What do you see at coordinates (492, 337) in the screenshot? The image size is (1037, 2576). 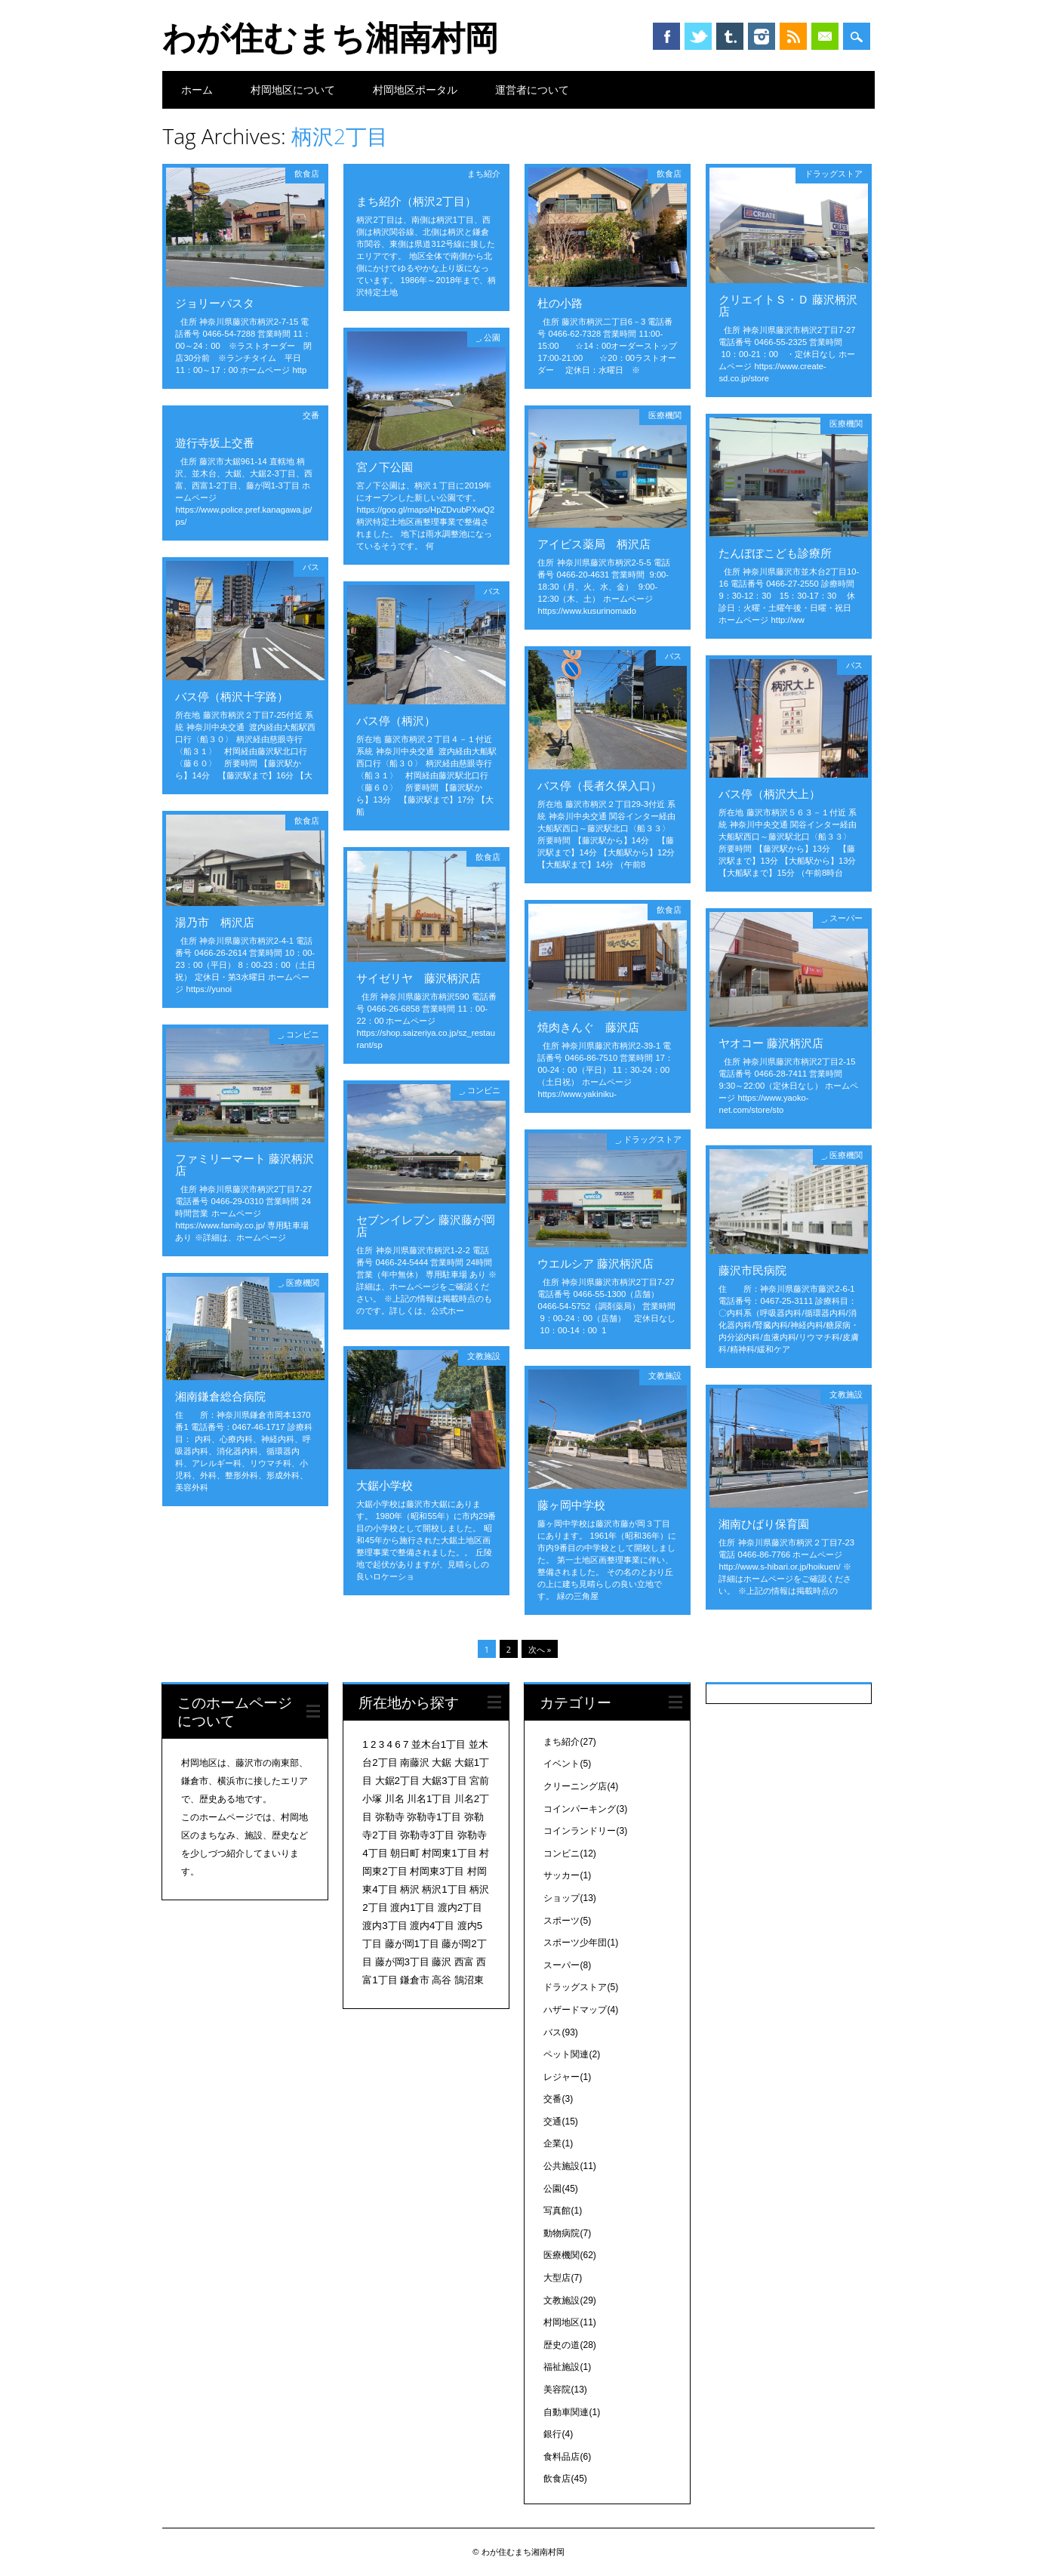 I see `公園` at bounding box center [492, 337].